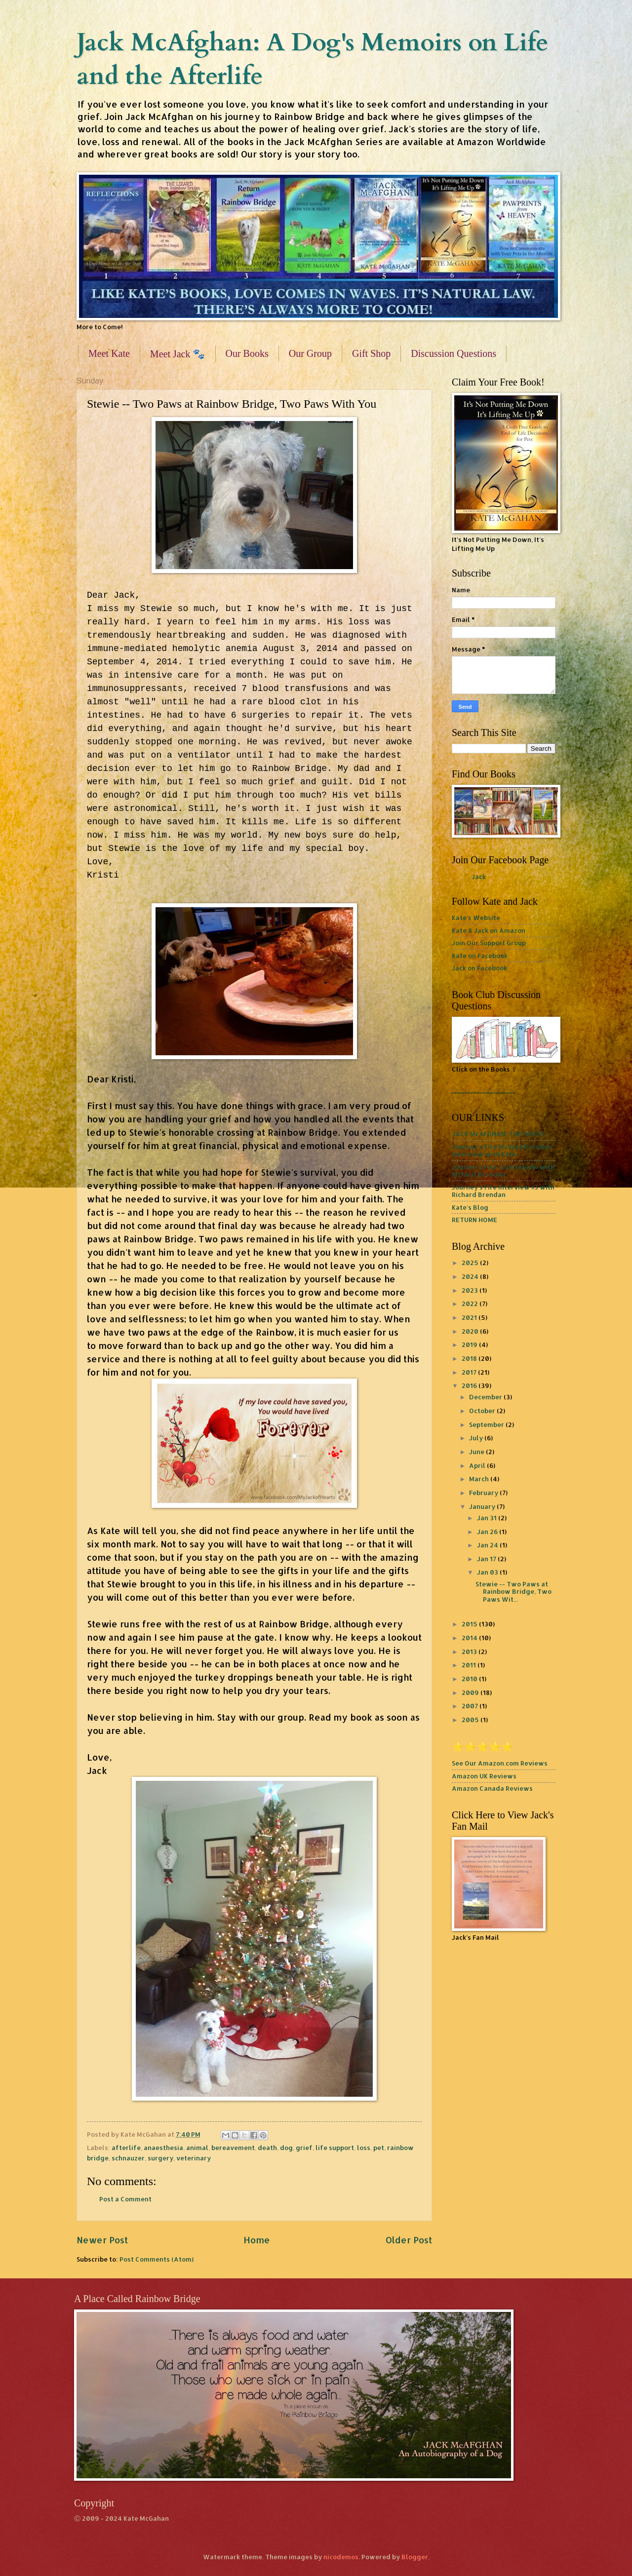 The height and width of the screenshot is (2576, 632). What do you see at coordinates (470, 1303) in the screenshot?
I see `2022` at bounding box center [470, 1303].